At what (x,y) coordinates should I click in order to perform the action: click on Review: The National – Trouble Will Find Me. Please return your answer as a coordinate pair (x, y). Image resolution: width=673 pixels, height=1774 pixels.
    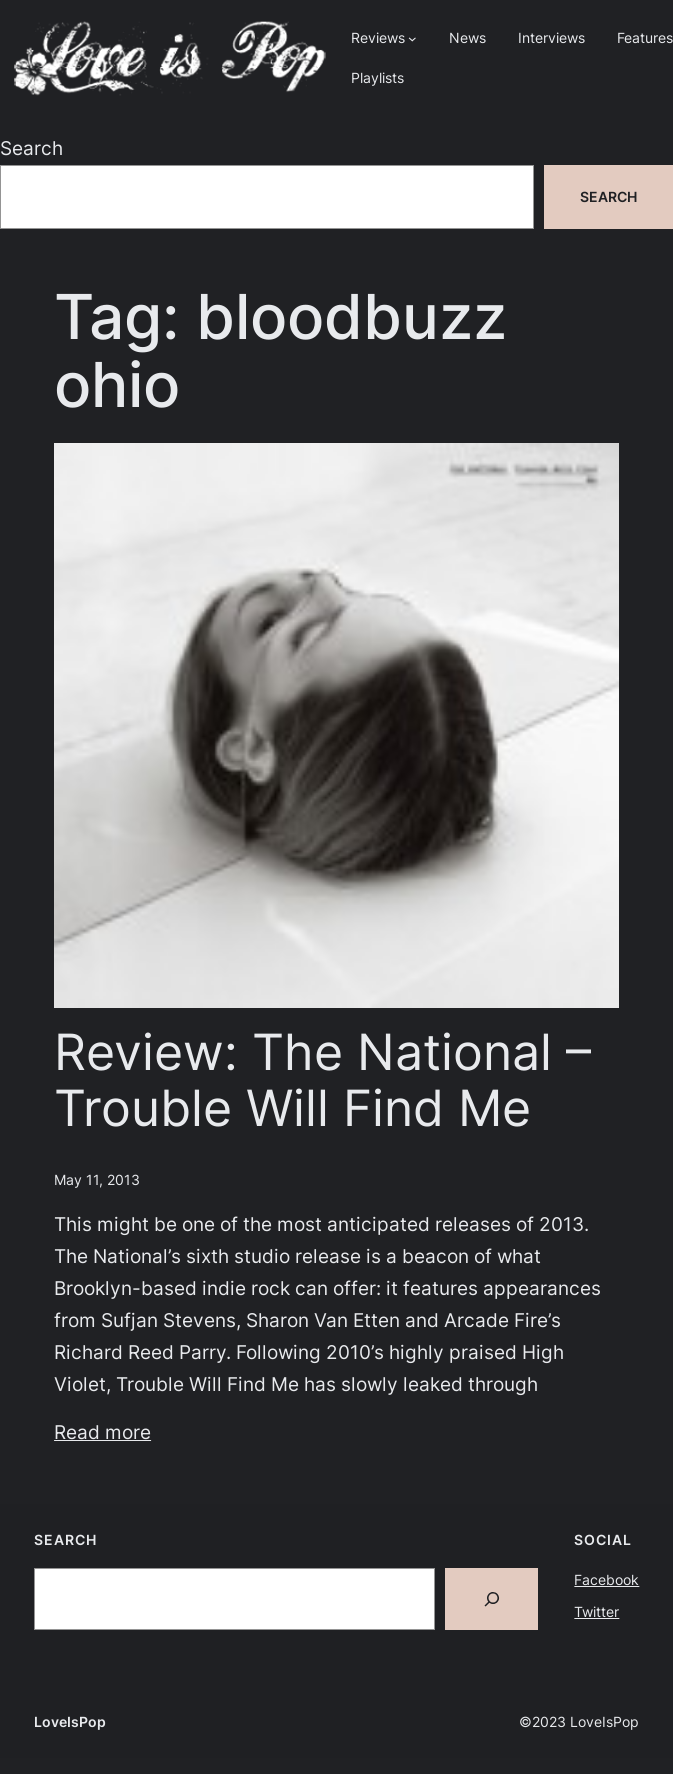
    Looking at the image, I should click on (322, 1079).